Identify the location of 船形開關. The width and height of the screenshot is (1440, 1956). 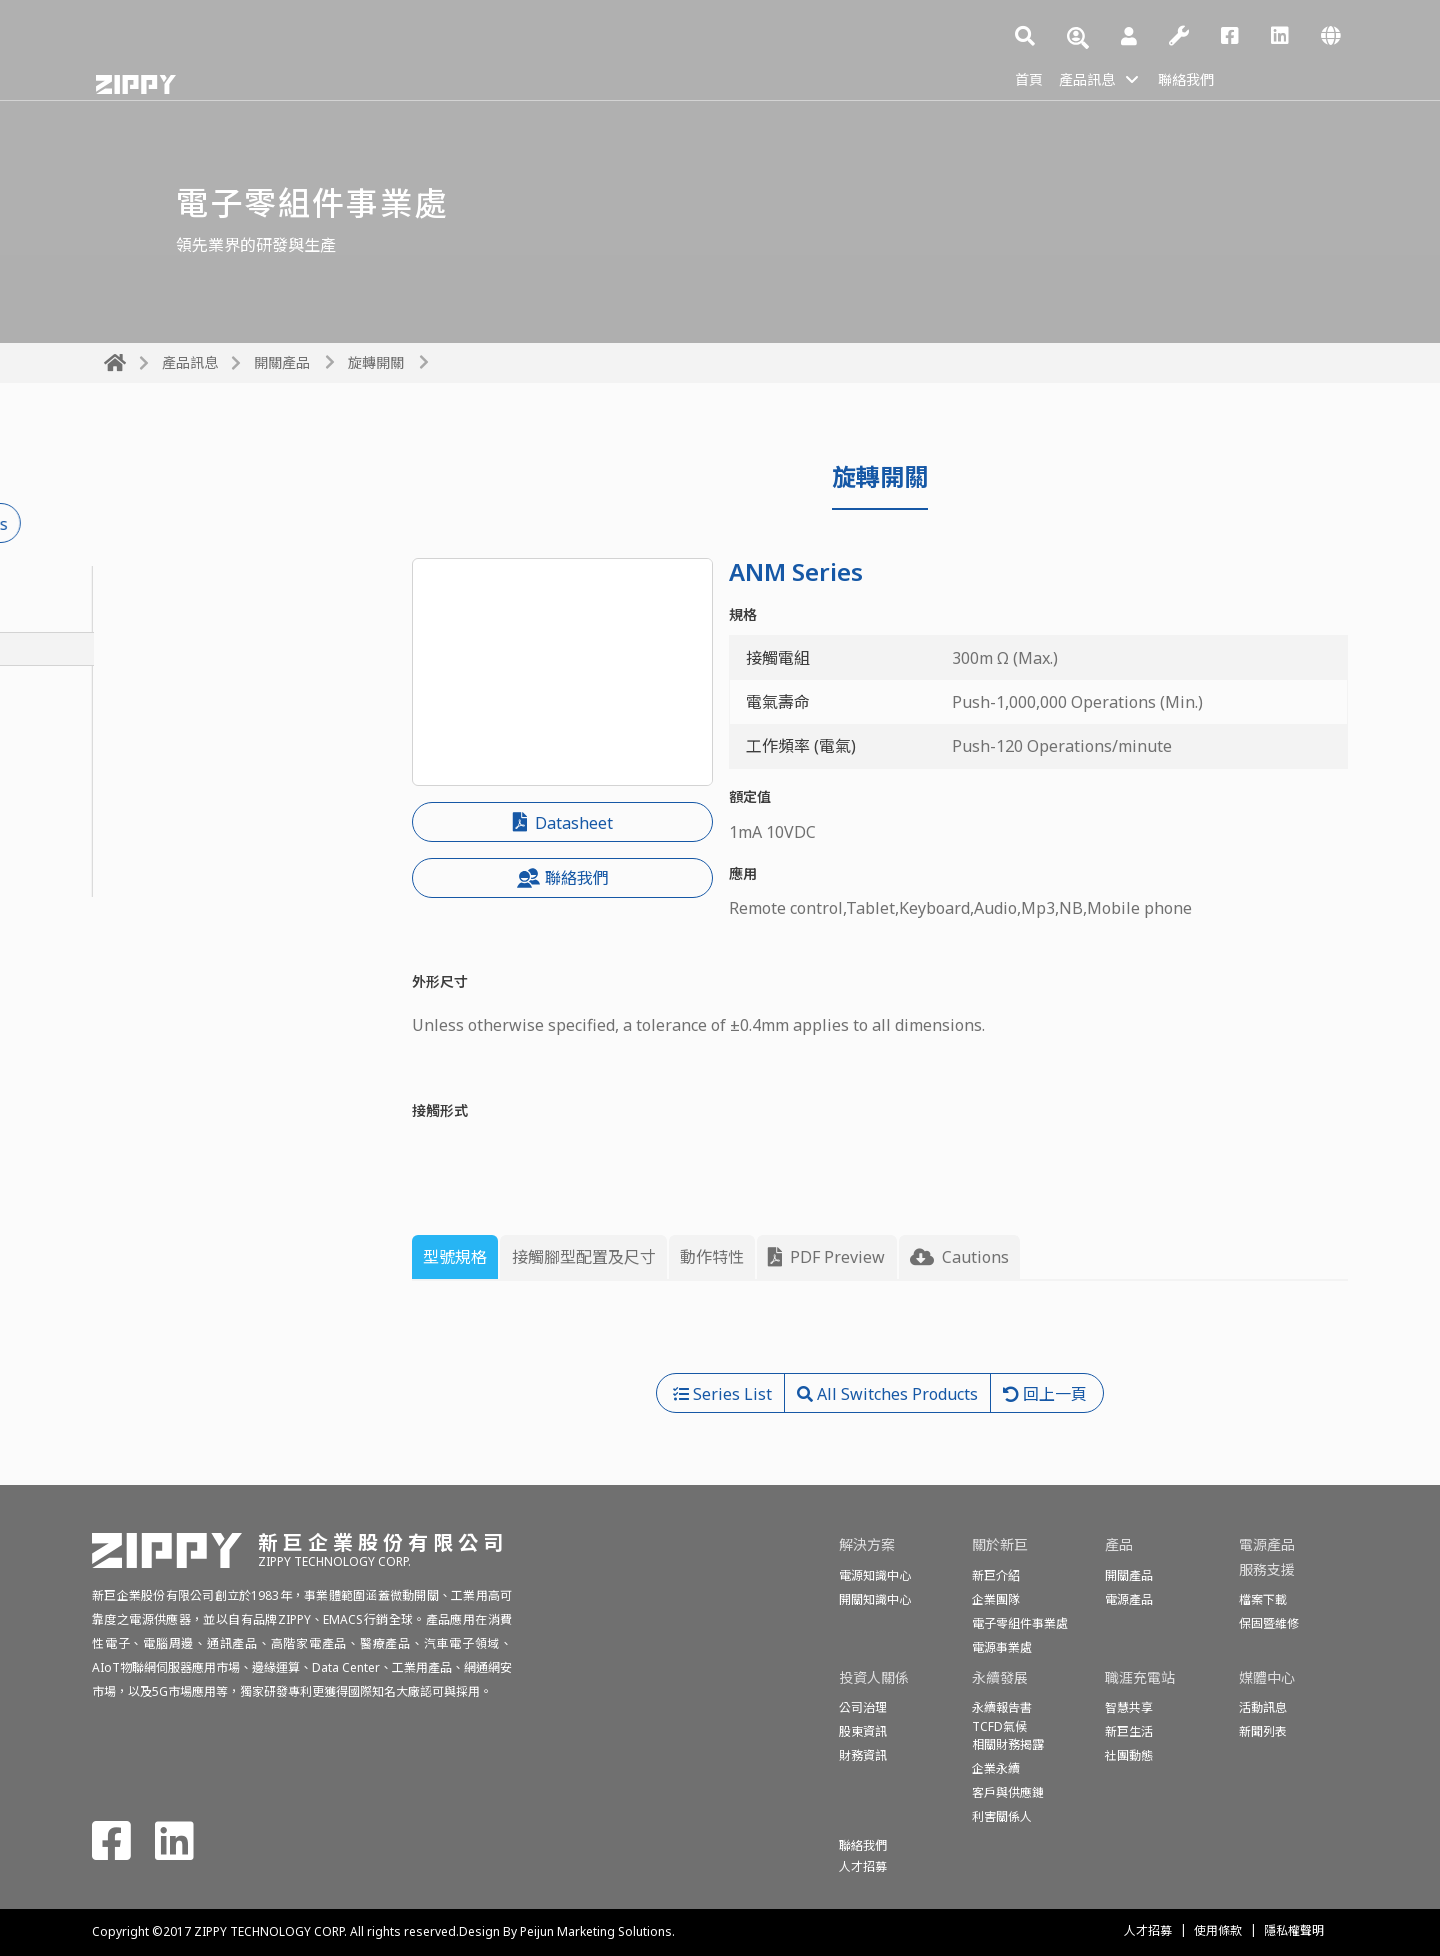
(136, 781).